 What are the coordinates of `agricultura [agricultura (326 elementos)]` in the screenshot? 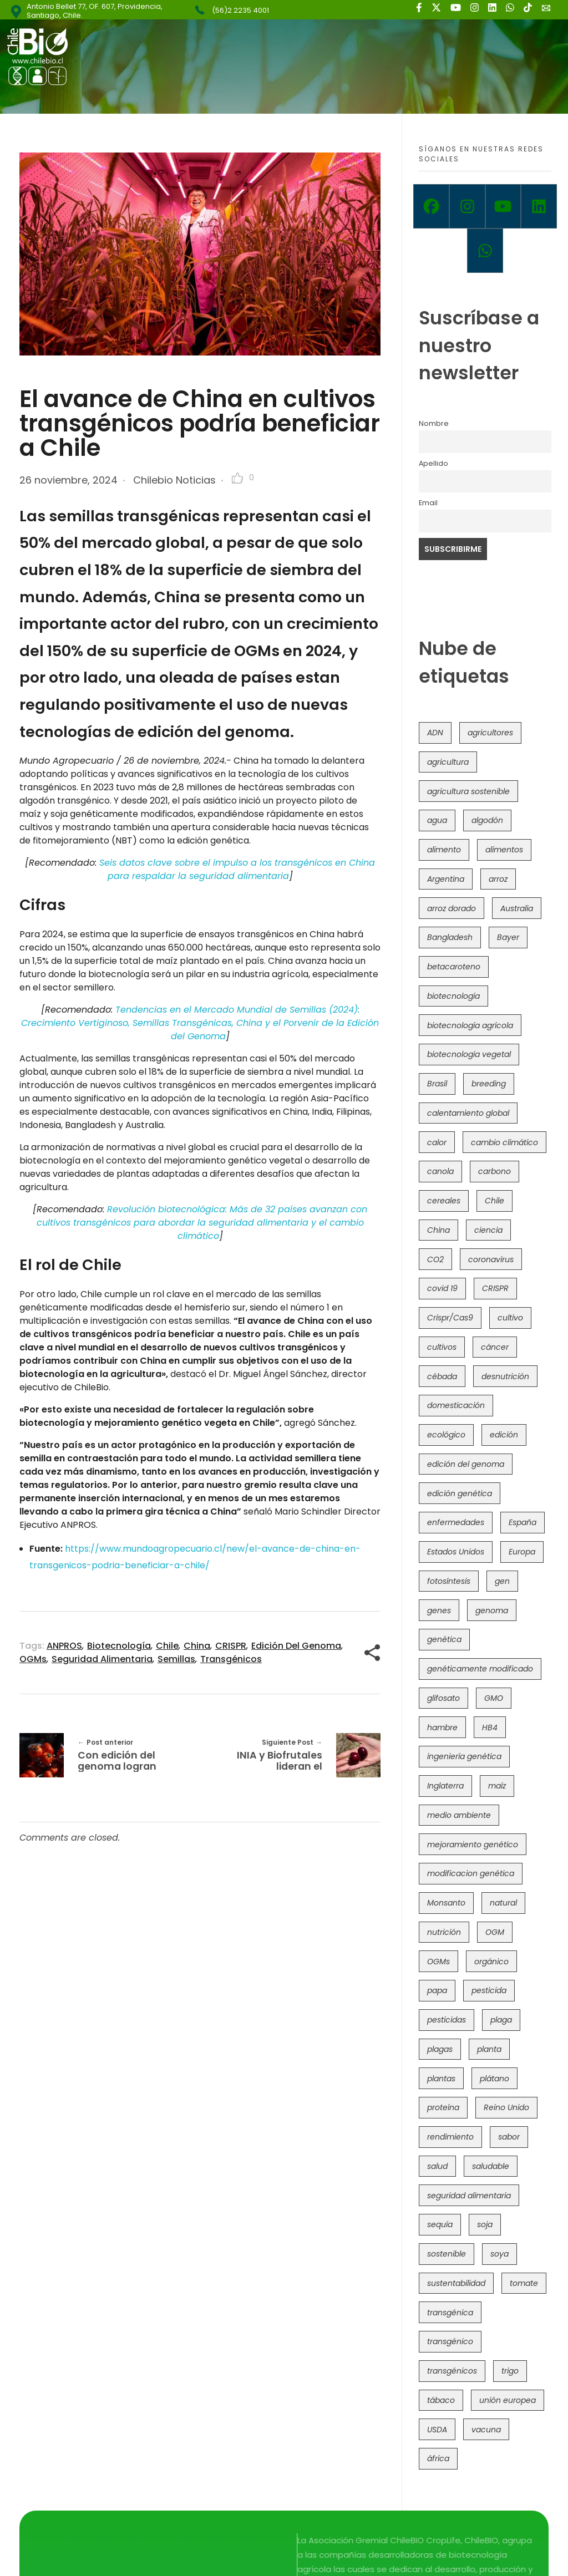 It's located at (448, 762).